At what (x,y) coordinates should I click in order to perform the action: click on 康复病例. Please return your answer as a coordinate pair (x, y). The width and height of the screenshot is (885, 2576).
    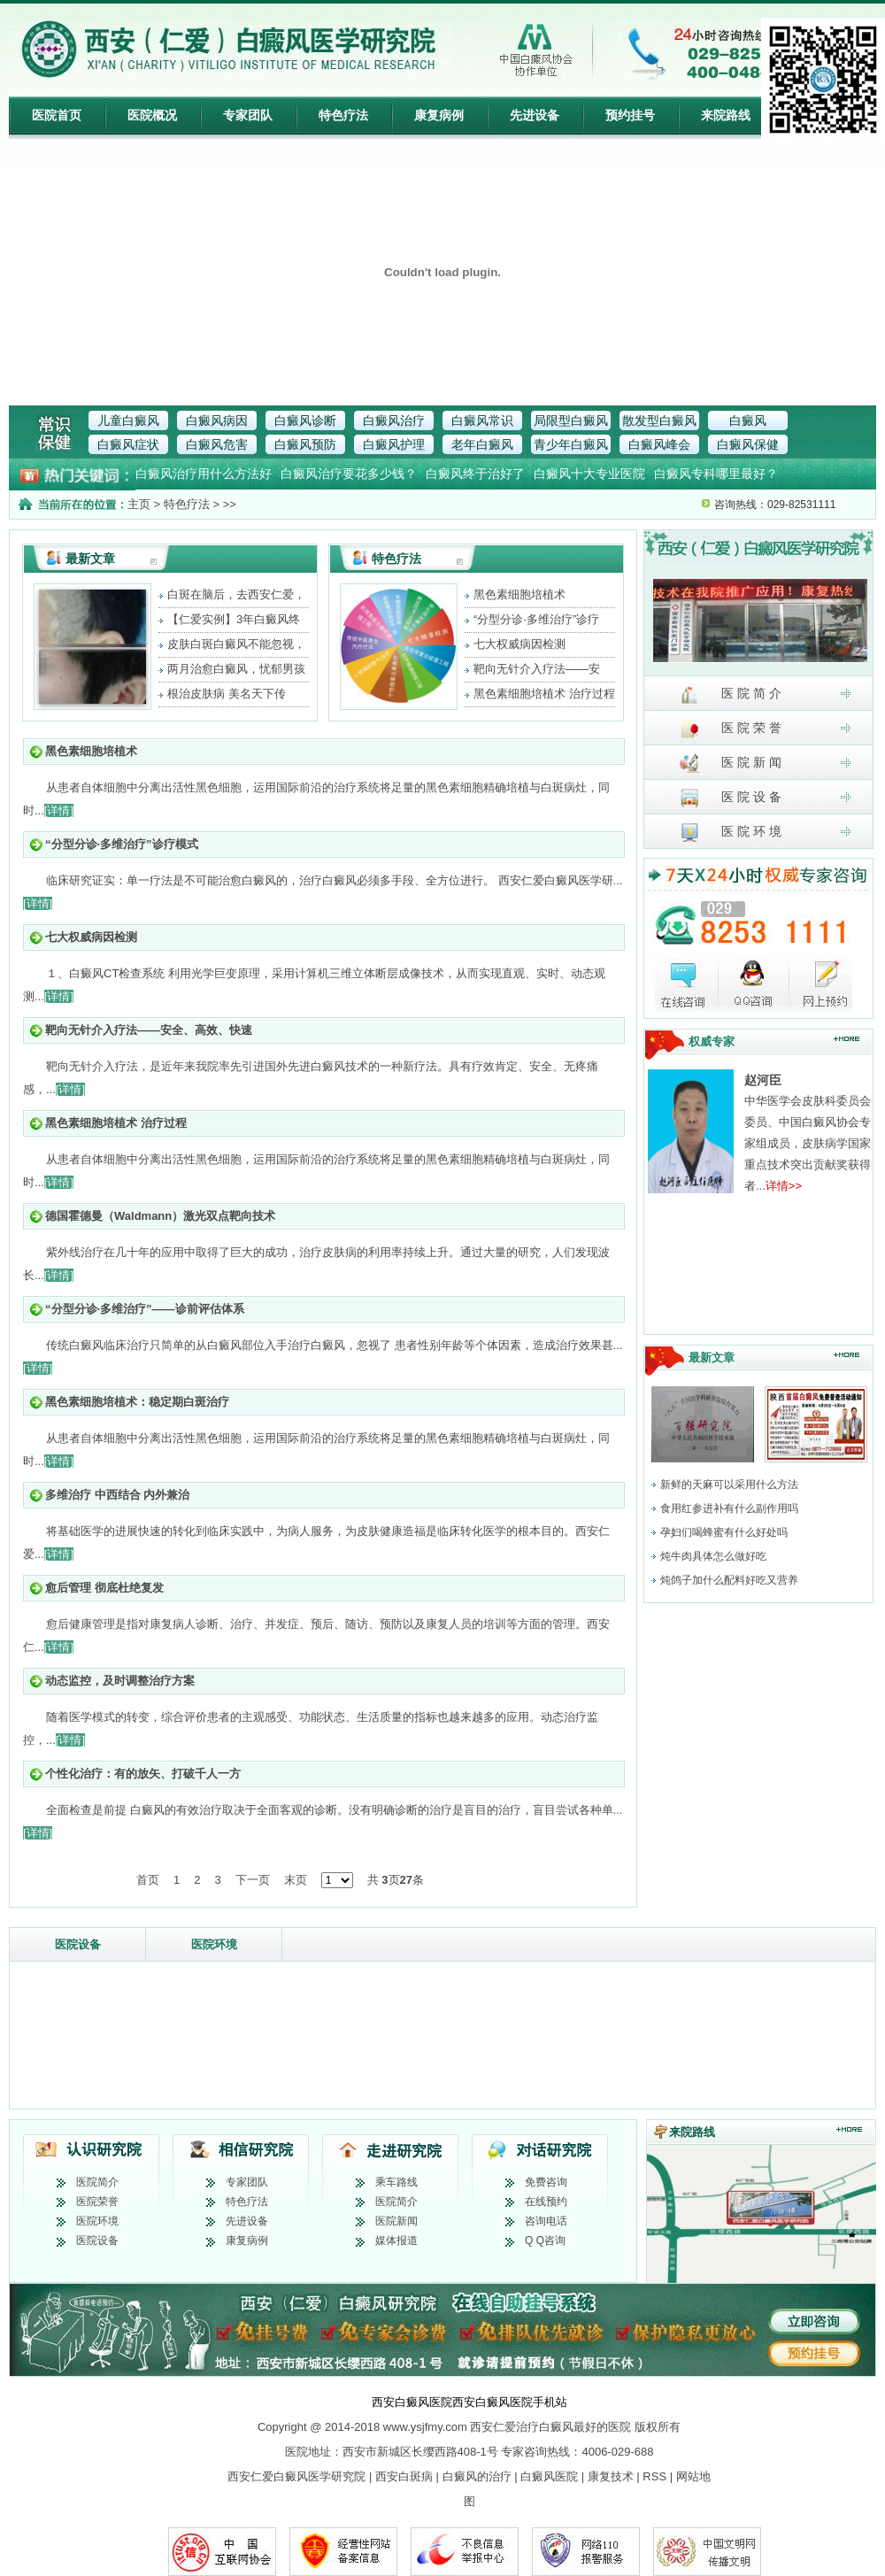
    Looking at the image, I should click on (439, 115).